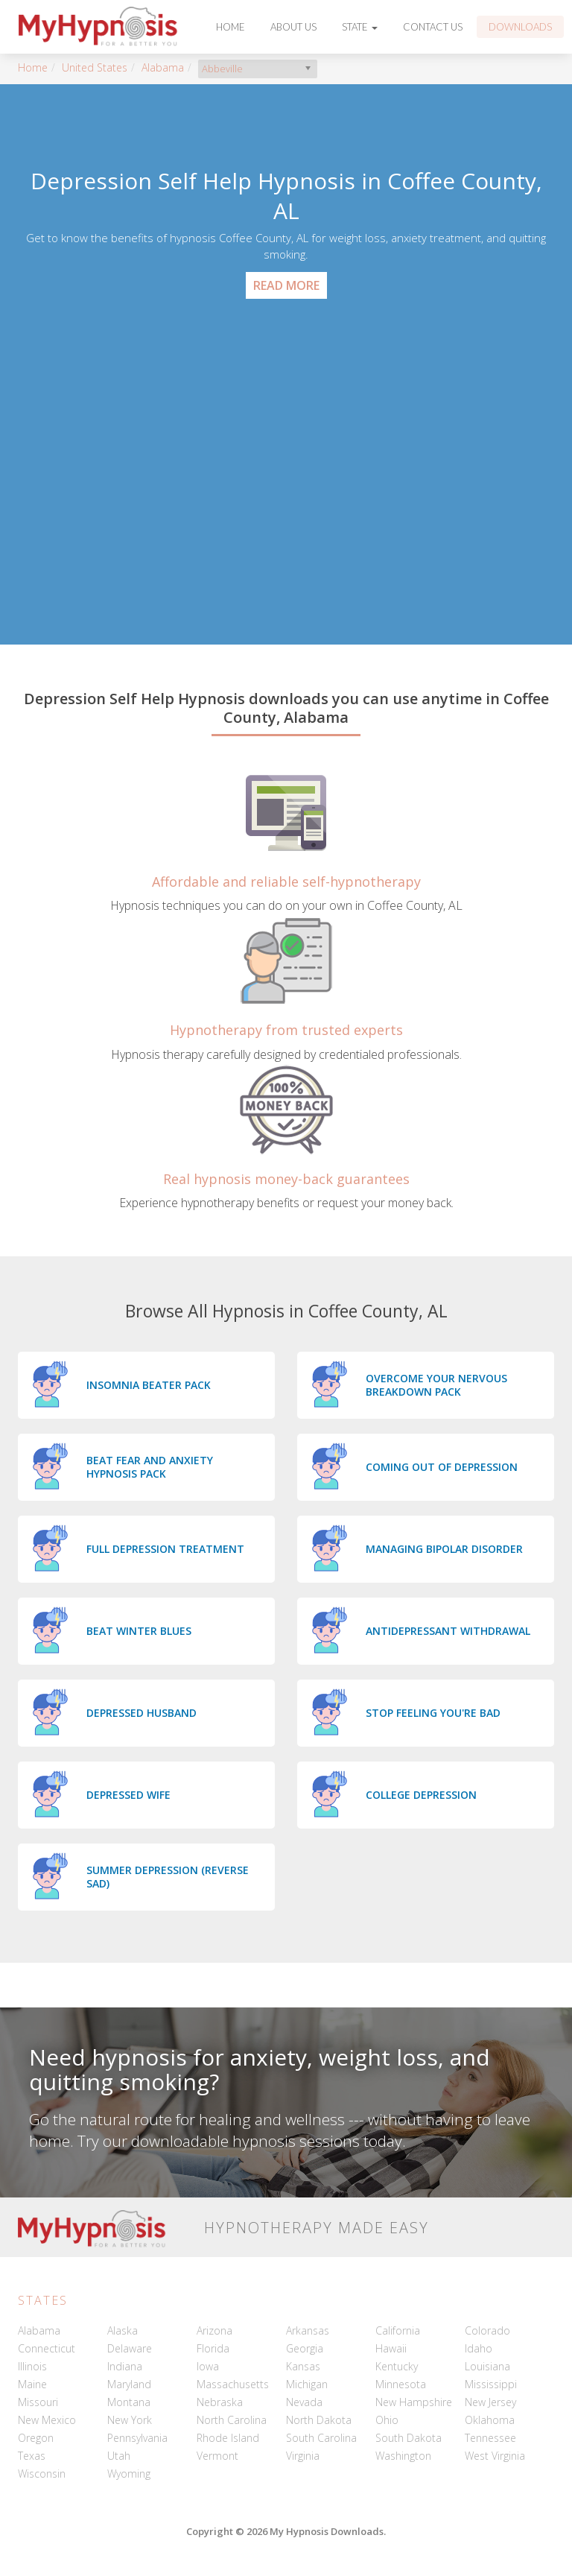 This screenshot has width=572, height=2576. What do you see at coordinates (214, 2330) in the screenshot?
I see `Arizona` at bounding box center [214, 2330].